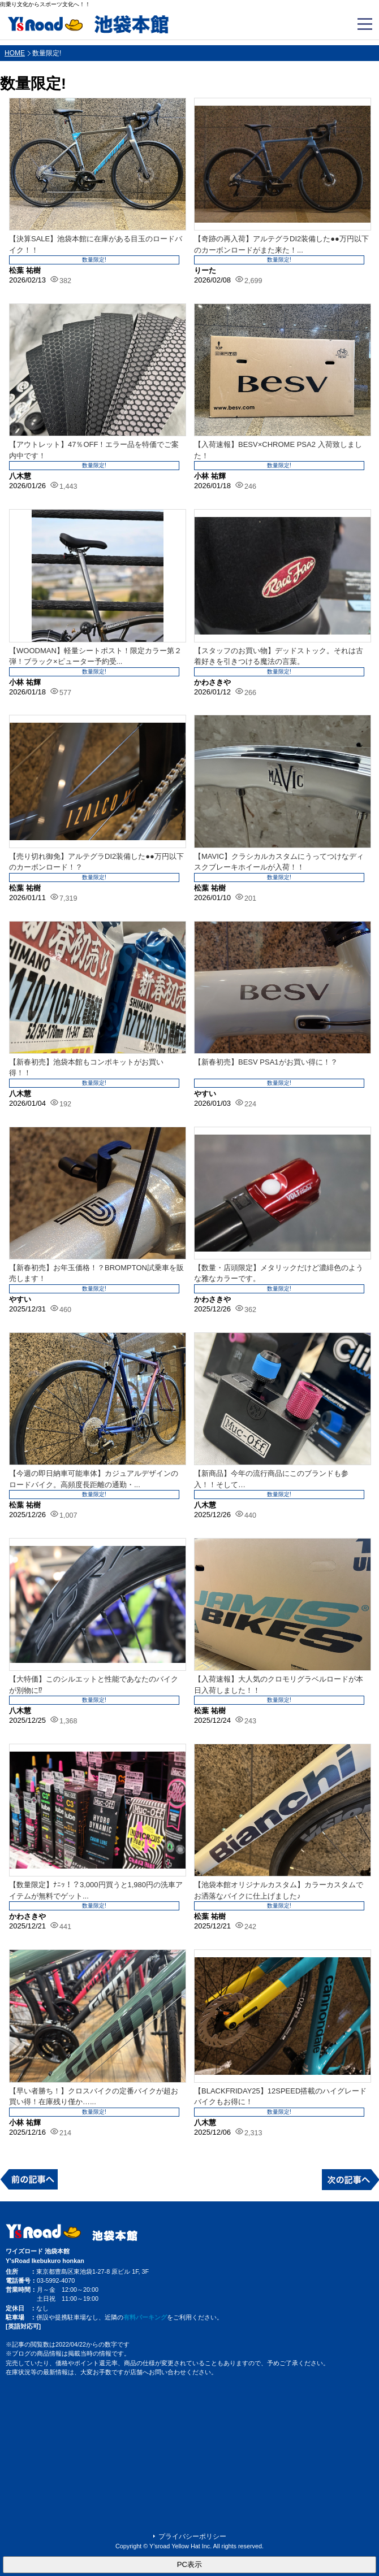 This screenshot has height=2576, width=379. I want to click on プライバシーポリシー, so click(192, 2536).